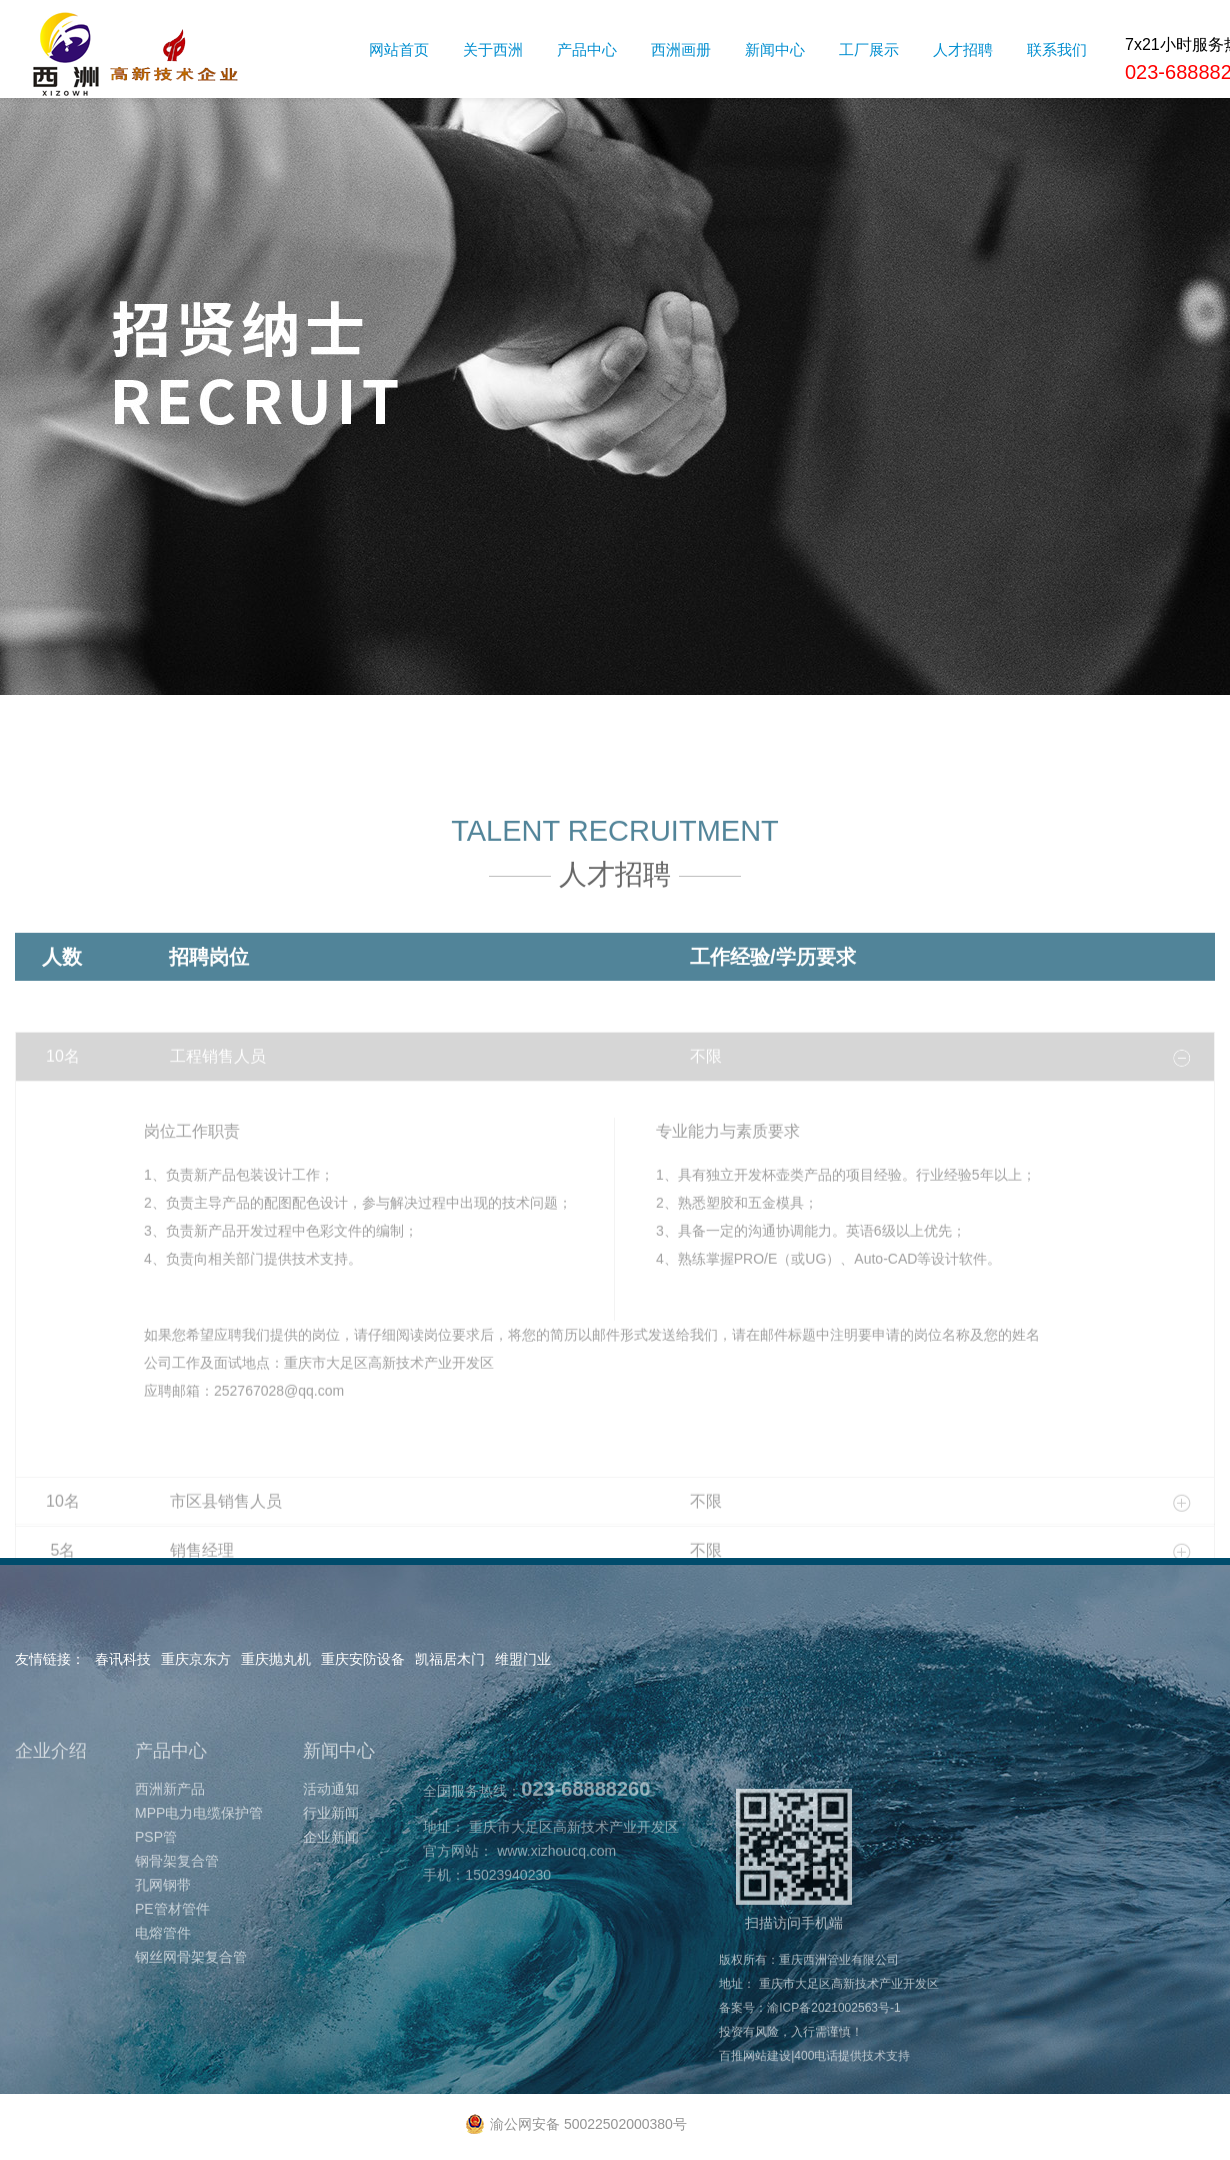 The height and width of the screenshot is (2160, 1230). Describe the element at coordinates (172, 1983) in the screenshot. I see `PE管材管件` at that location.